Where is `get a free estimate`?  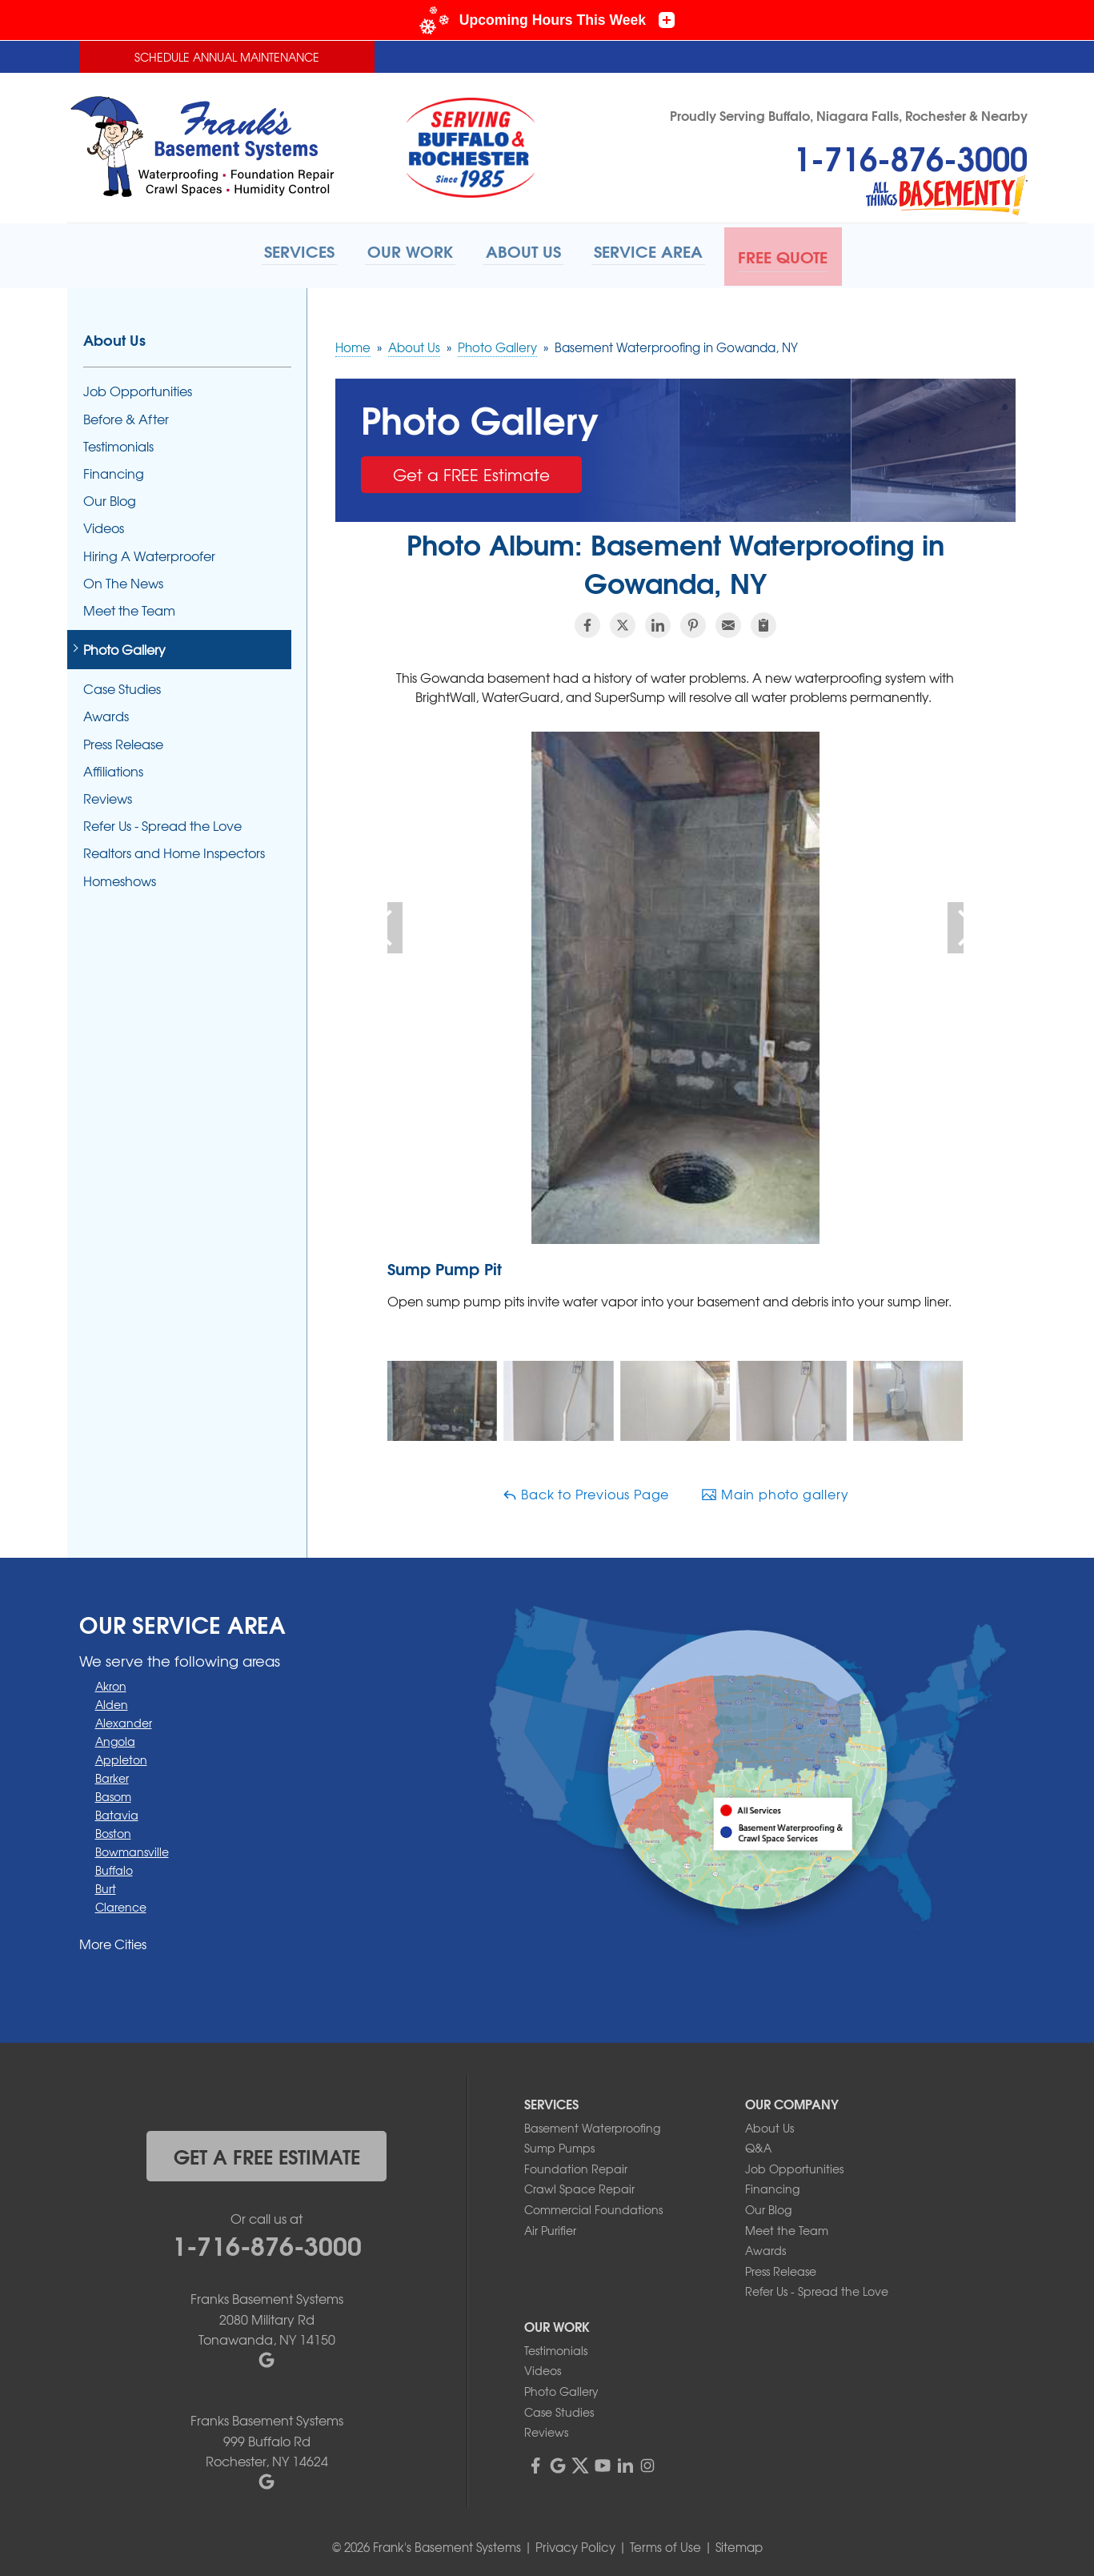
get a free estimate is located at coordinates (267, 2152).